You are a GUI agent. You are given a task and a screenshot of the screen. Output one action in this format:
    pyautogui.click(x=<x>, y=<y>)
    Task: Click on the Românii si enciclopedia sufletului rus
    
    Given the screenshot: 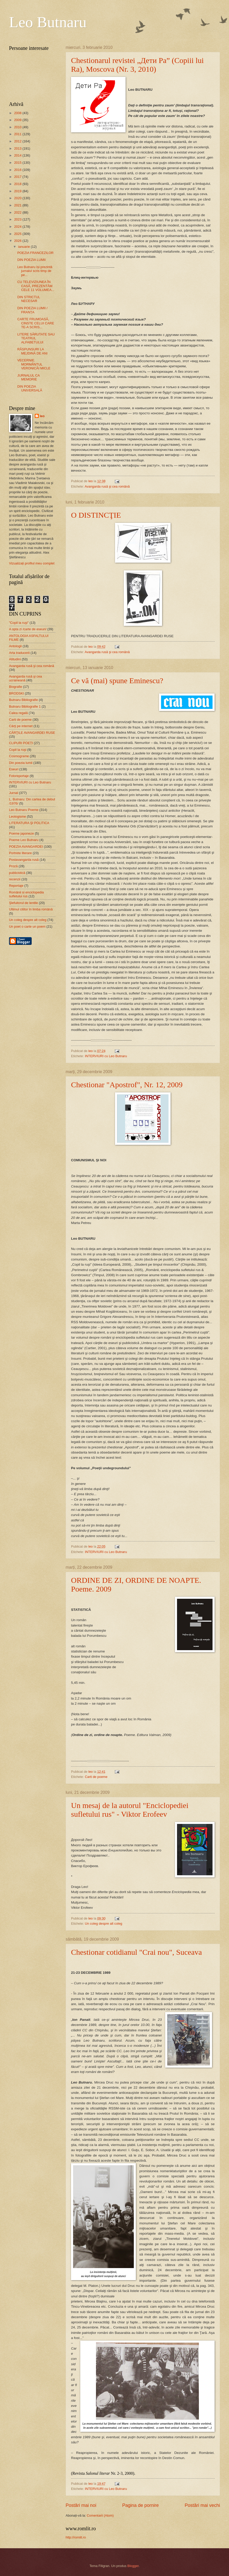 What is the action you would take?
    pyautogui.click(x=26, y=894)
    